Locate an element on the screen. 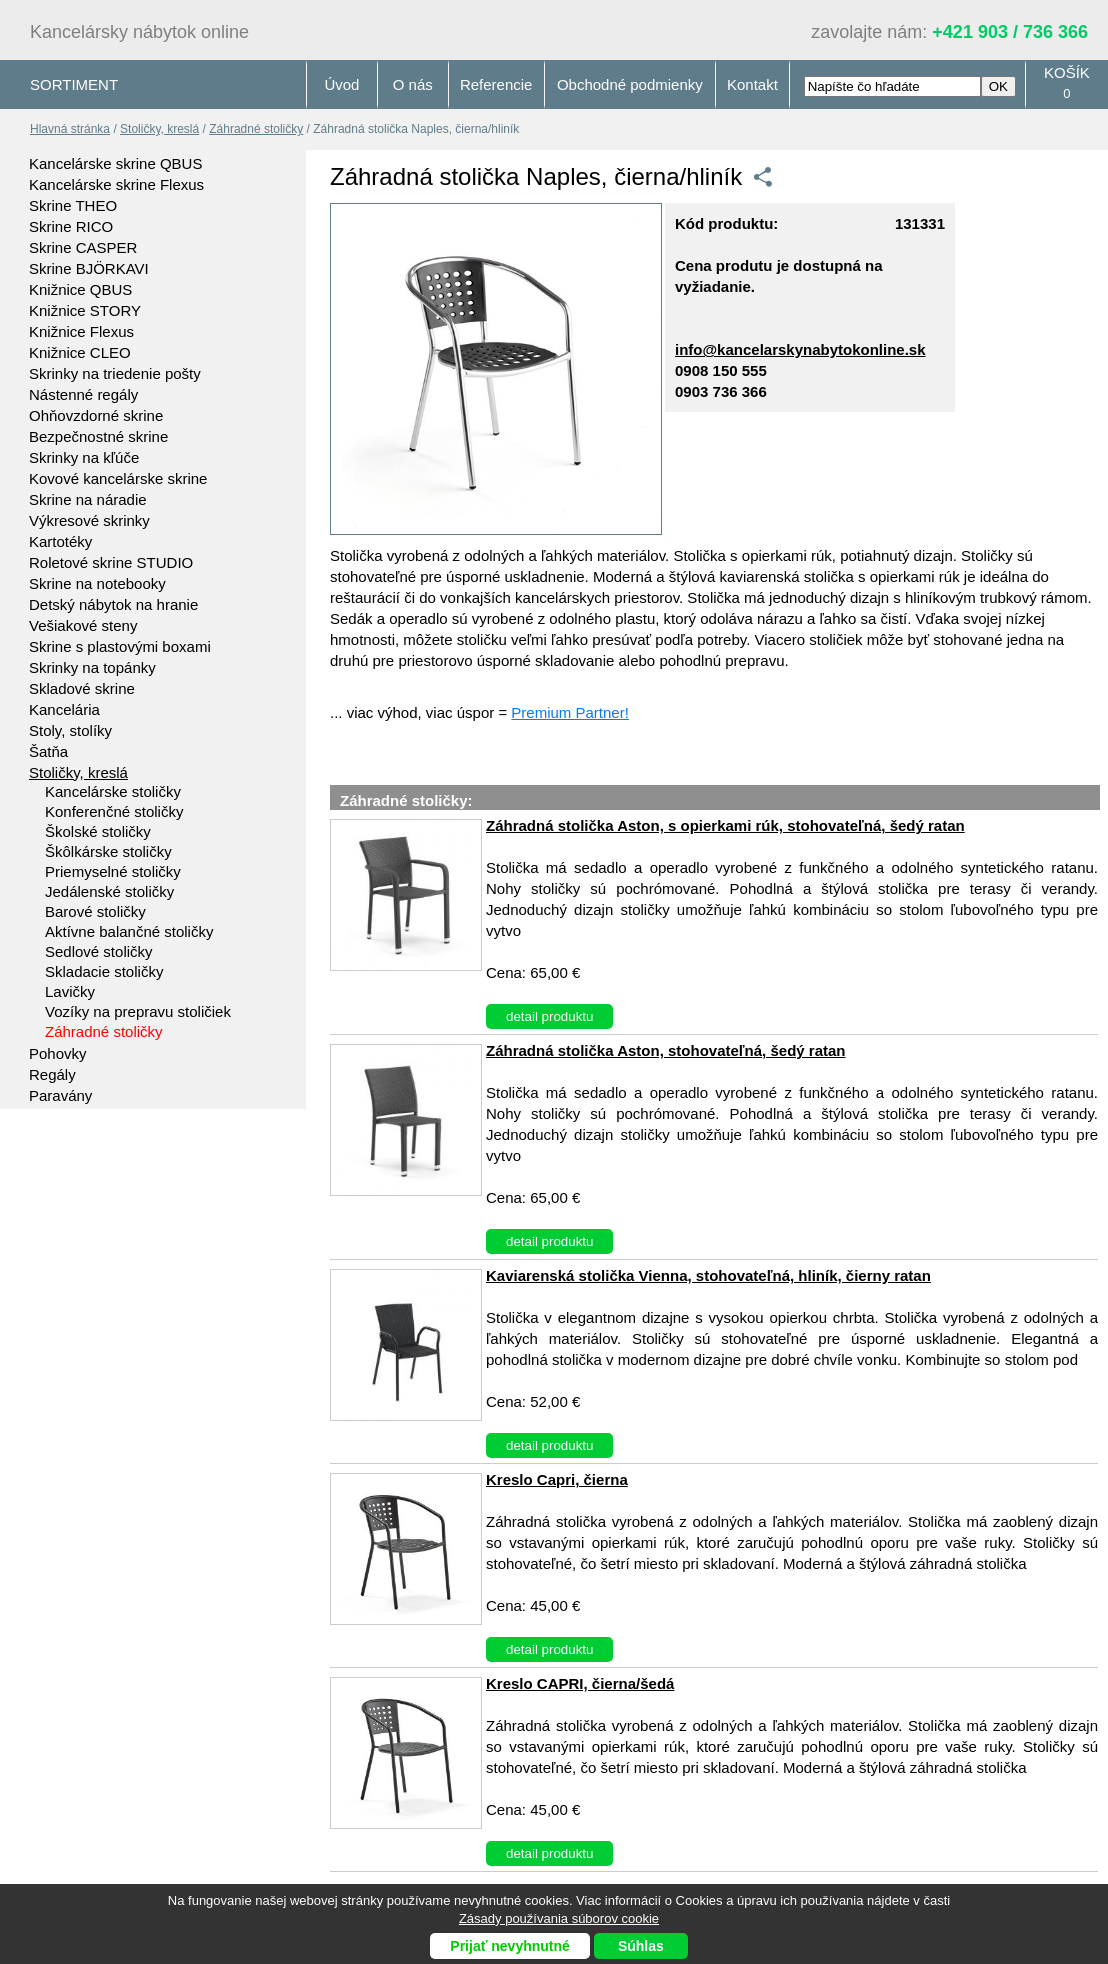  Záhradná stolička Aston, stohovateľná, šedý ratan is located at coordinates (666, 1050).